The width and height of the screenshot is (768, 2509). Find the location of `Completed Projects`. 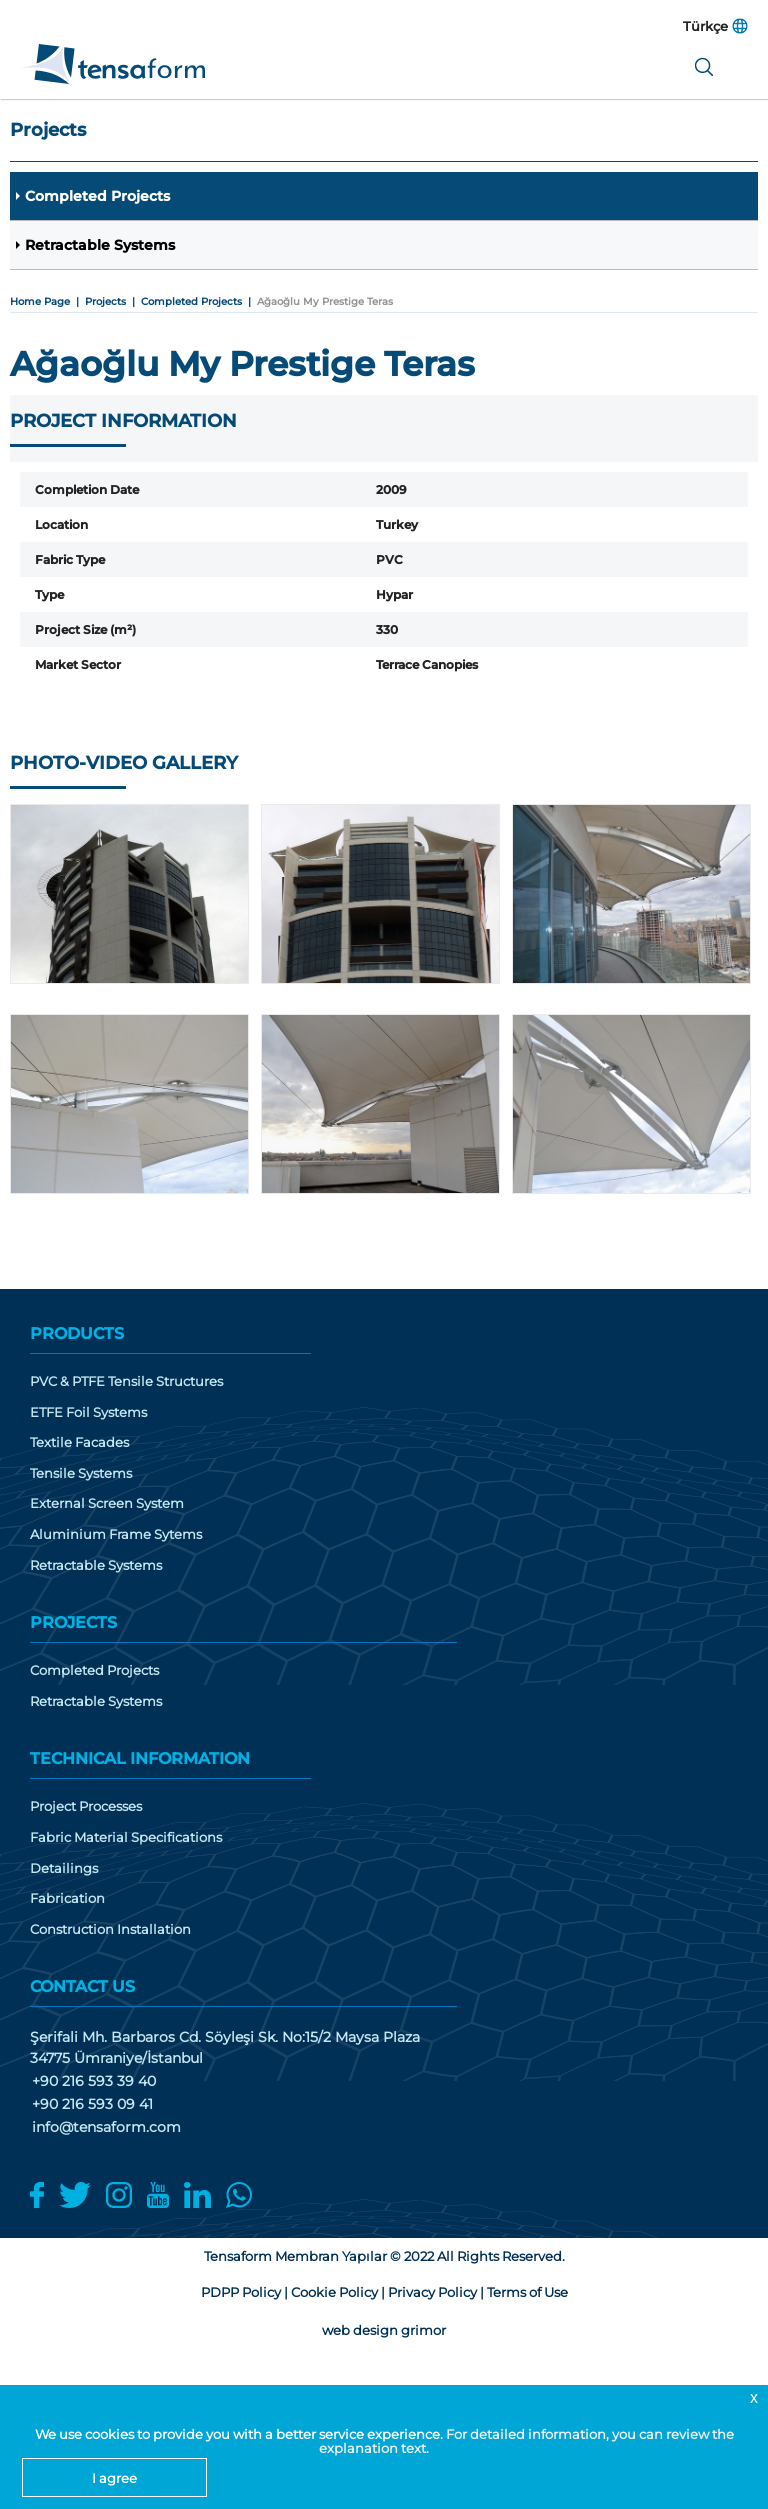

Completed Projects is located at coordinates (97, 196).